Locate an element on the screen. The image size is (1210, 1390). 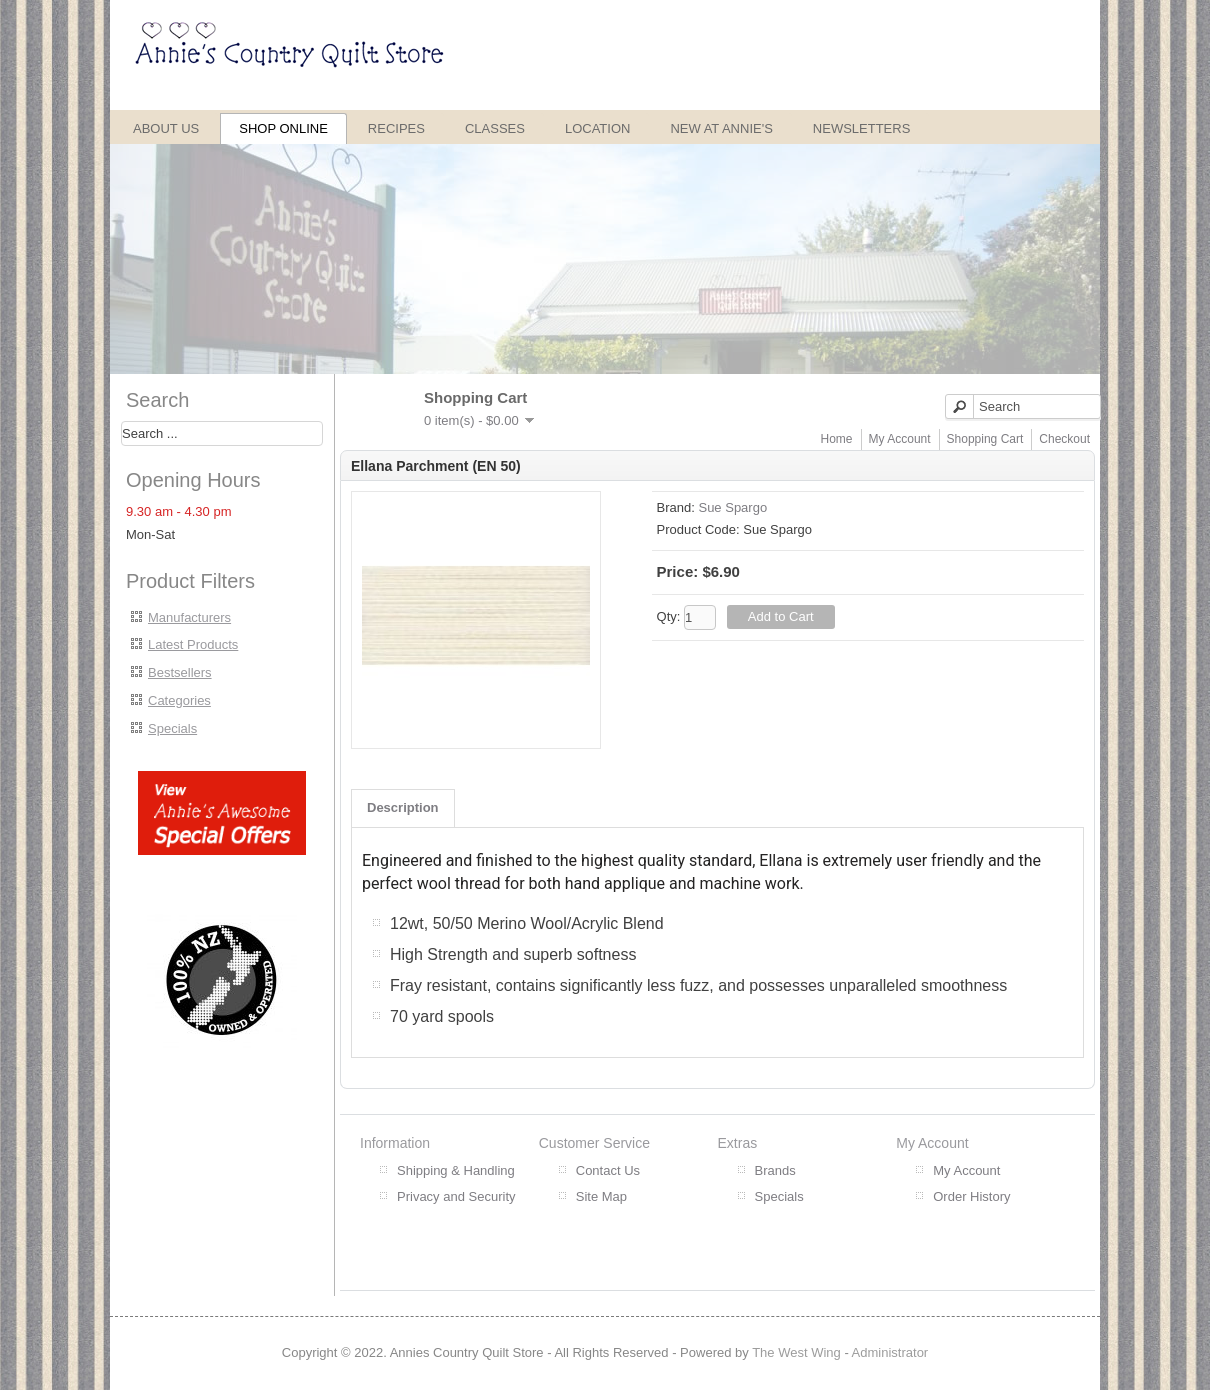
Description is located at coordinates (403, 807).